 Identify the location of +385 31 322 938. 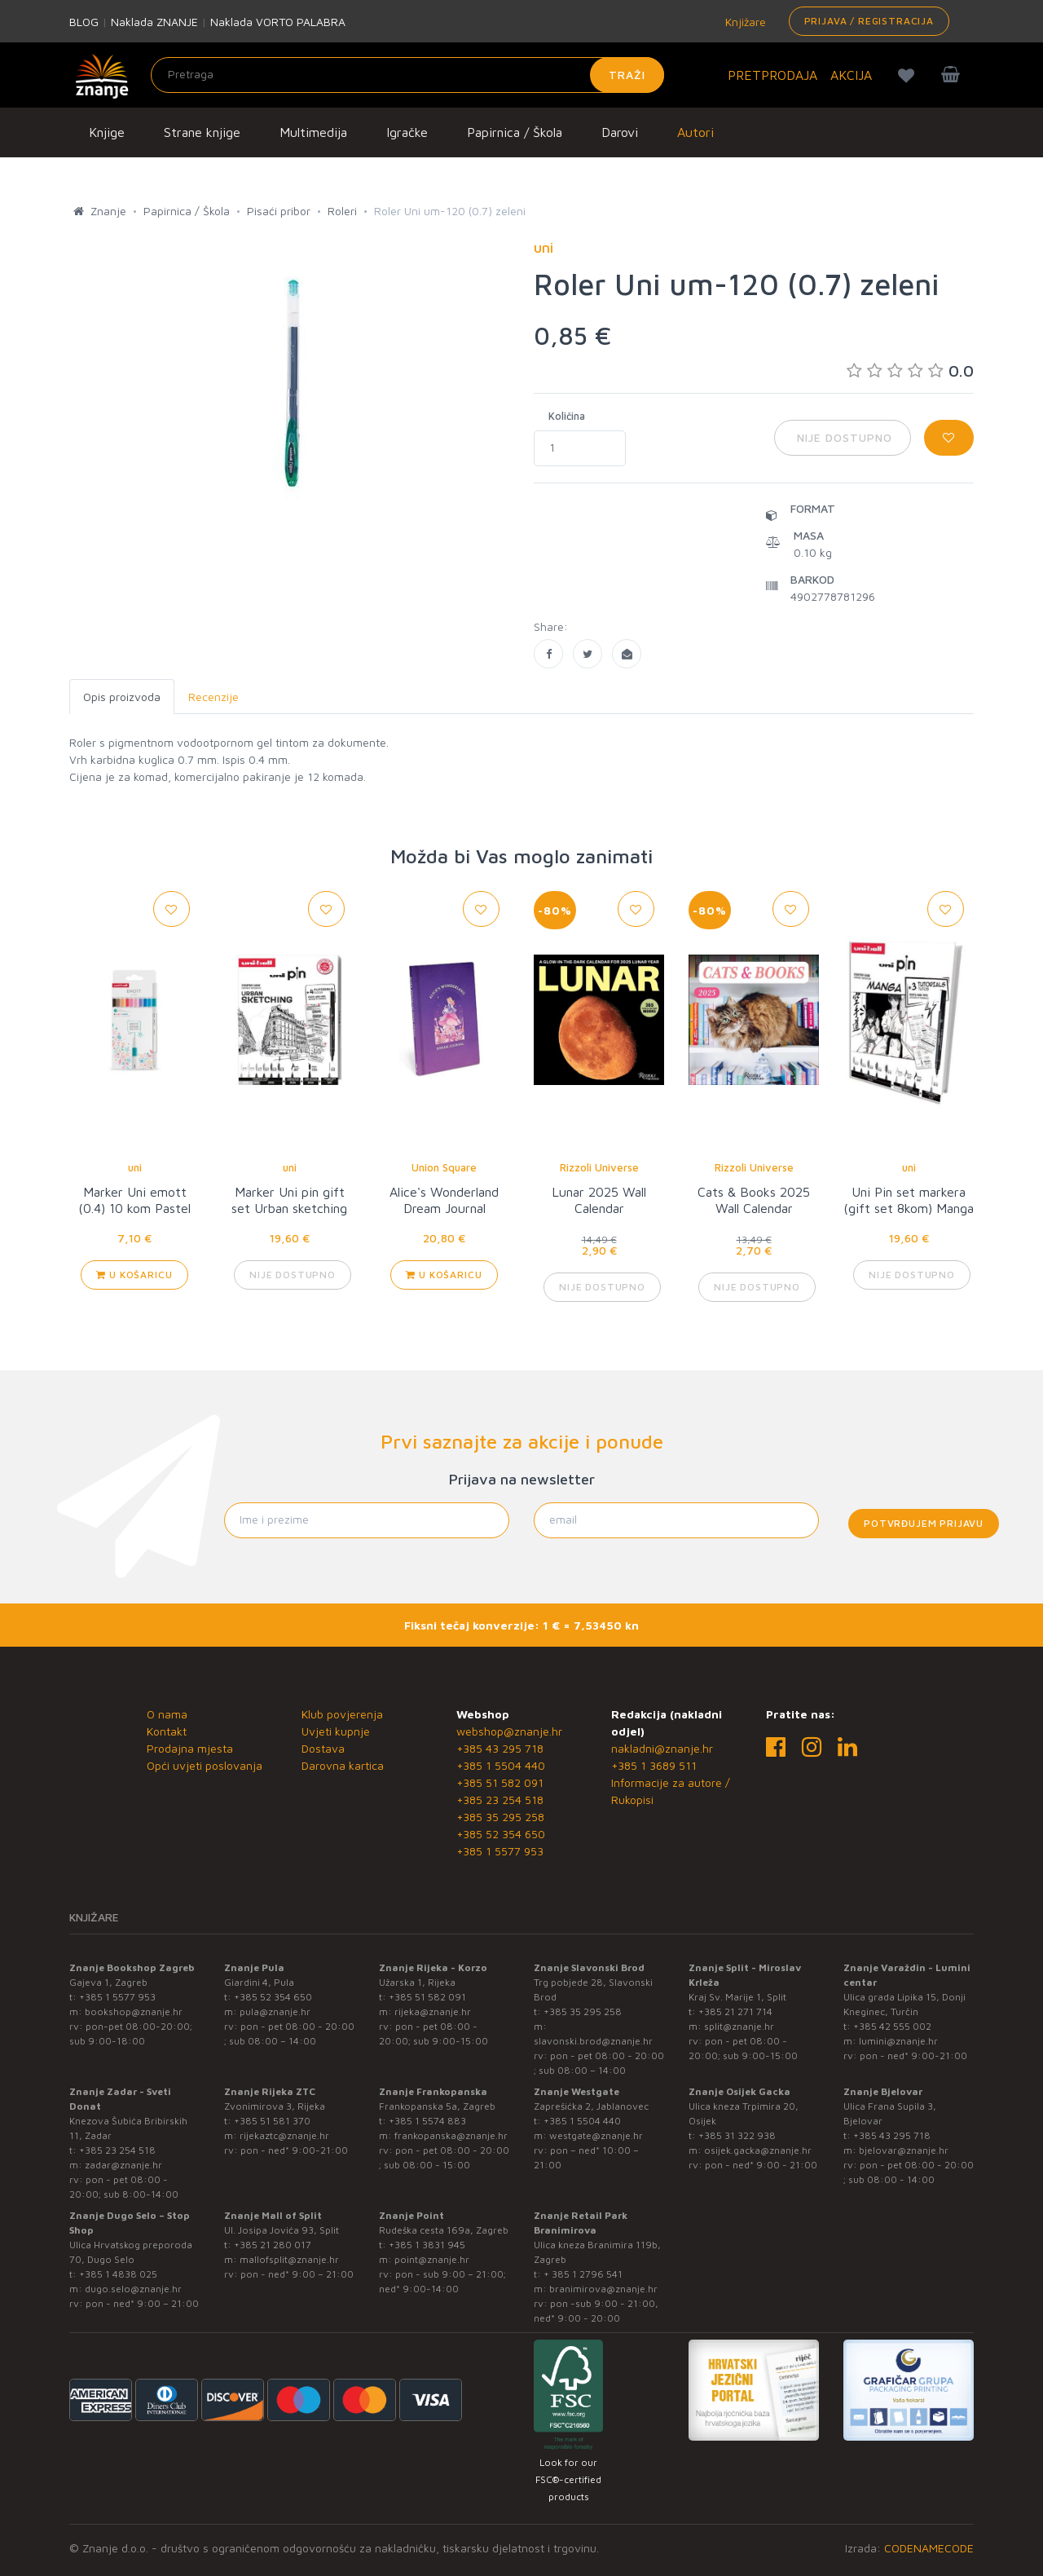
(737, 2135).